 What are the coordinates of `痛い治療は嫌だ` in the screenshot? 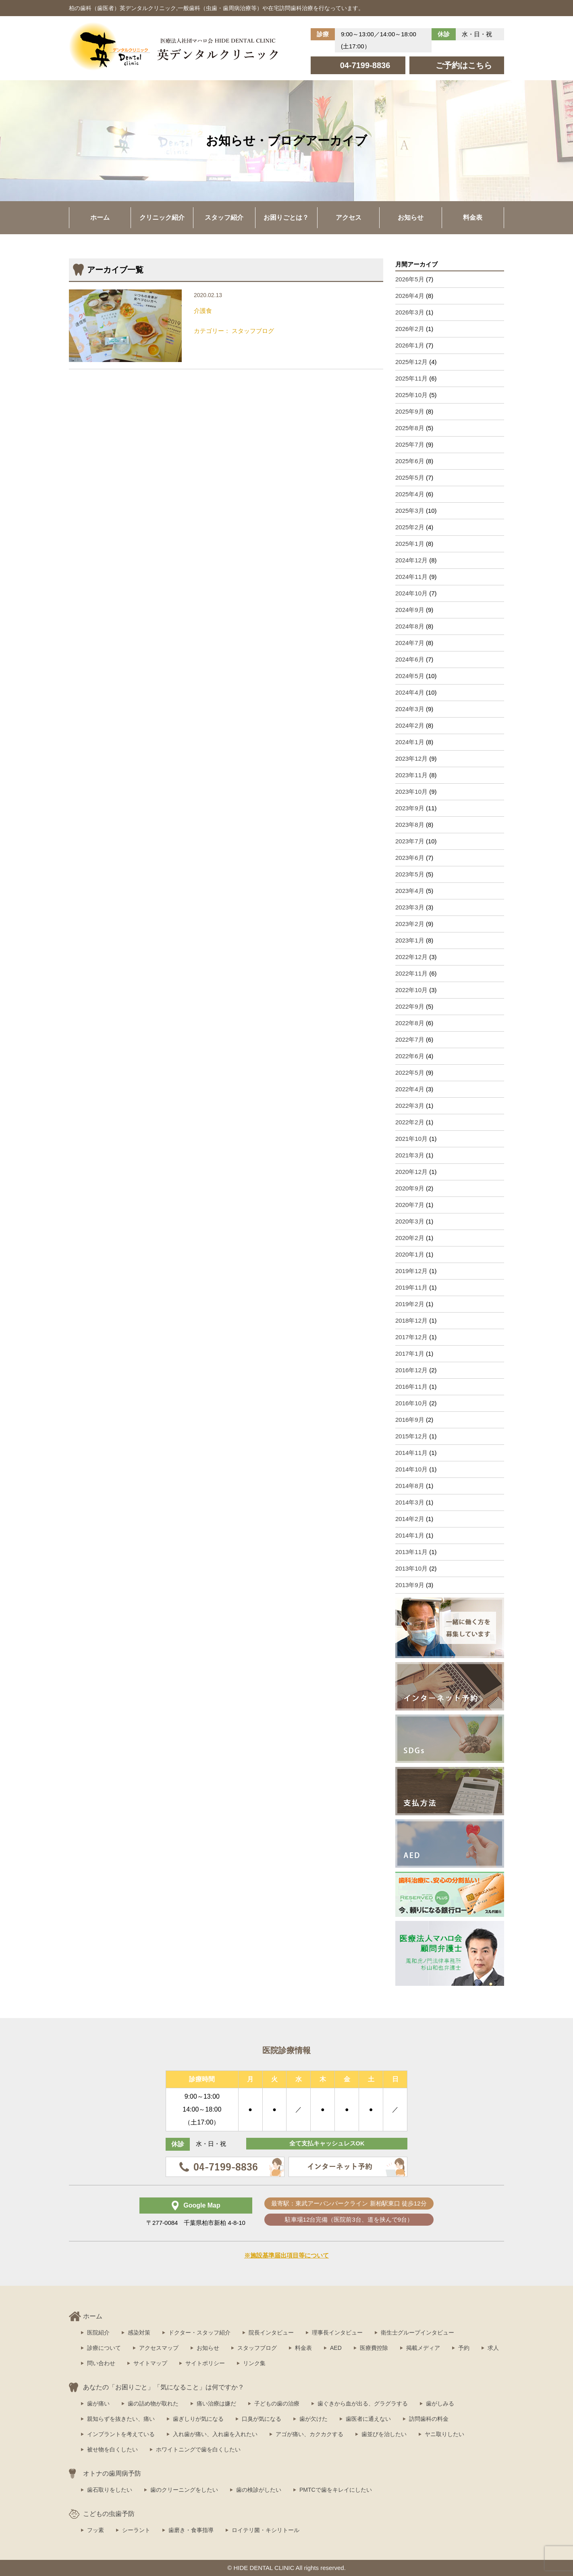 It's located at (216, 2403).